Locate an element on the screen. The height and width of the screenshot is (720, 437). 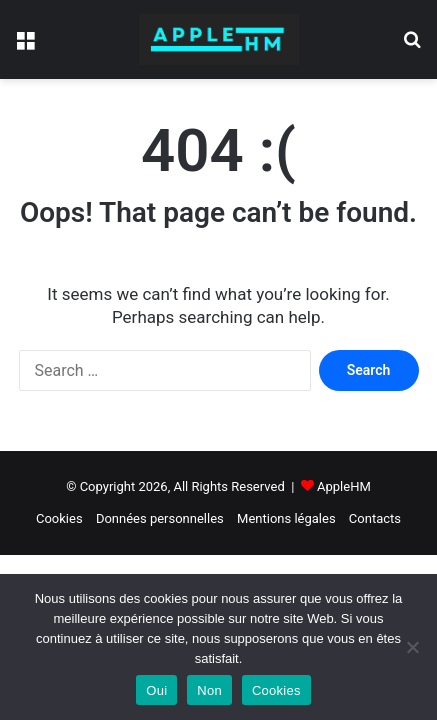
Non is located at coordinates (209, 690).